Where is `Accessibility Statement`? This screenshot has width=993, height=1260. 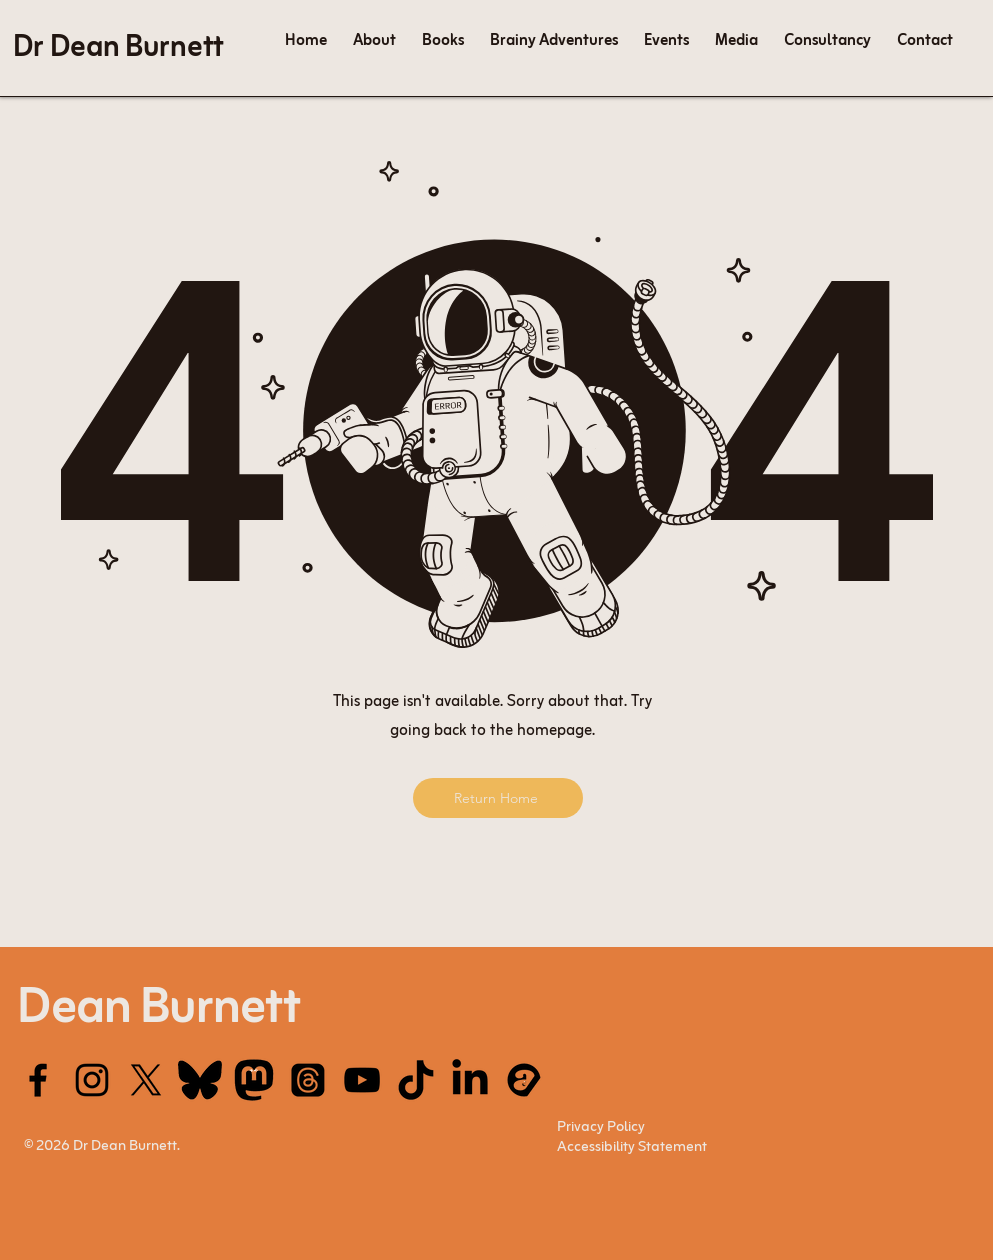
Accessibility Statement is located at coordinates (632, 1147).